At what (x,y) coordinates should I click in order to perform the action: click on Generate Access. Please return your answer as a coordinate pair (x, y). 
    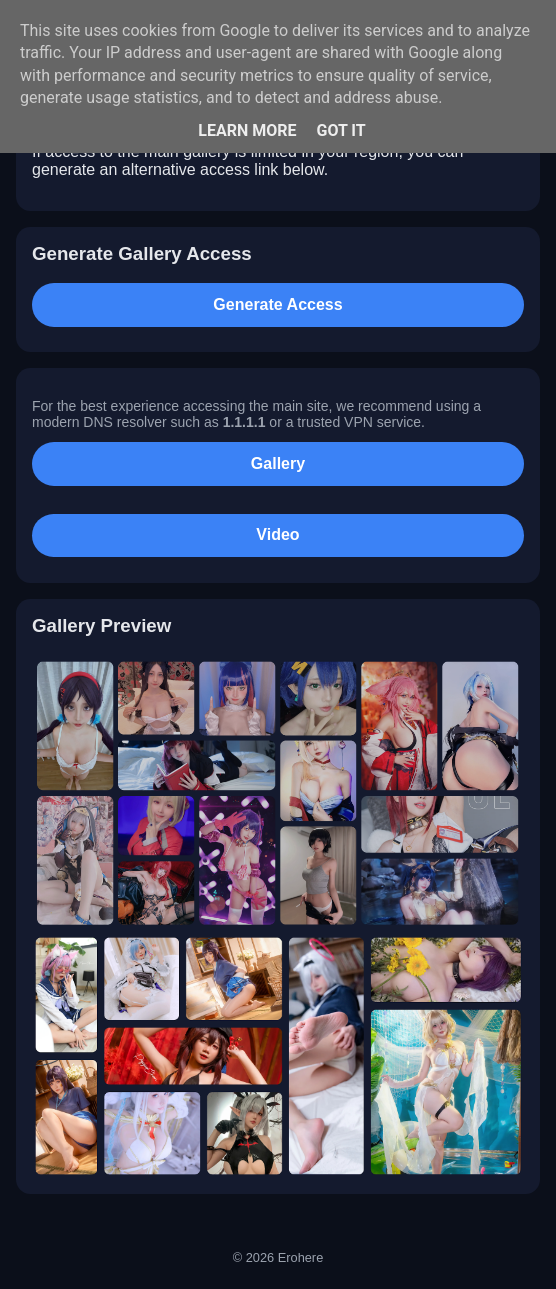
    Looking at the image, I should click on (277, 304).